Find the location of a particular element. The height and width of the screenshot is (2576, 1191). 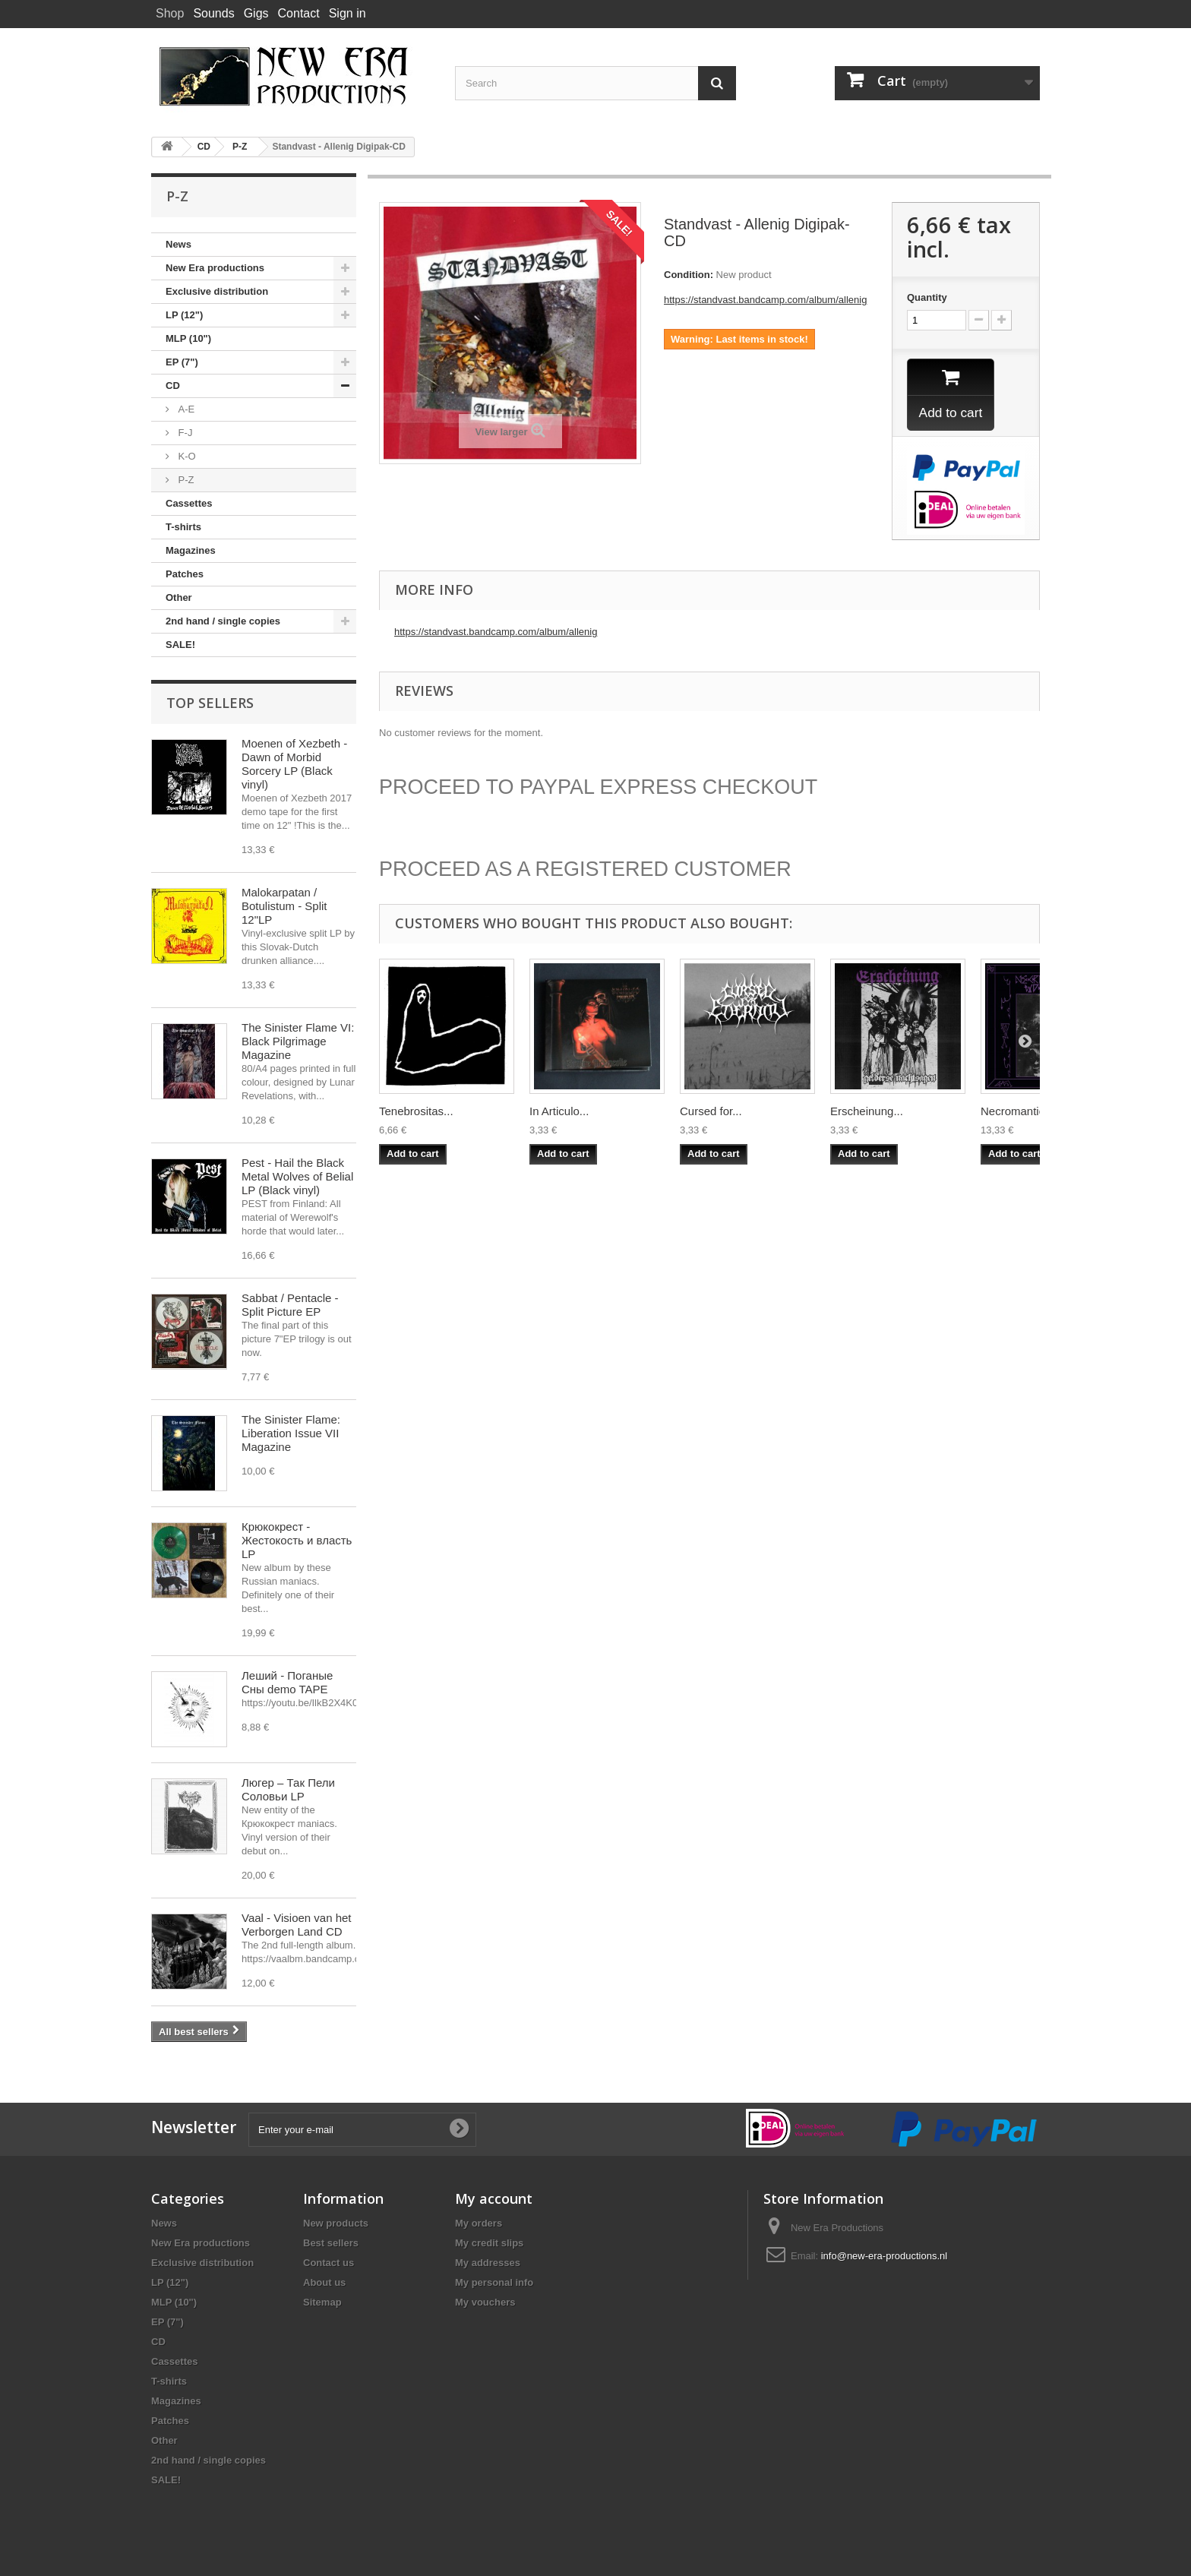

https://standvast.bandcamp.com/album/allenig is located at coordinates (765, 299).